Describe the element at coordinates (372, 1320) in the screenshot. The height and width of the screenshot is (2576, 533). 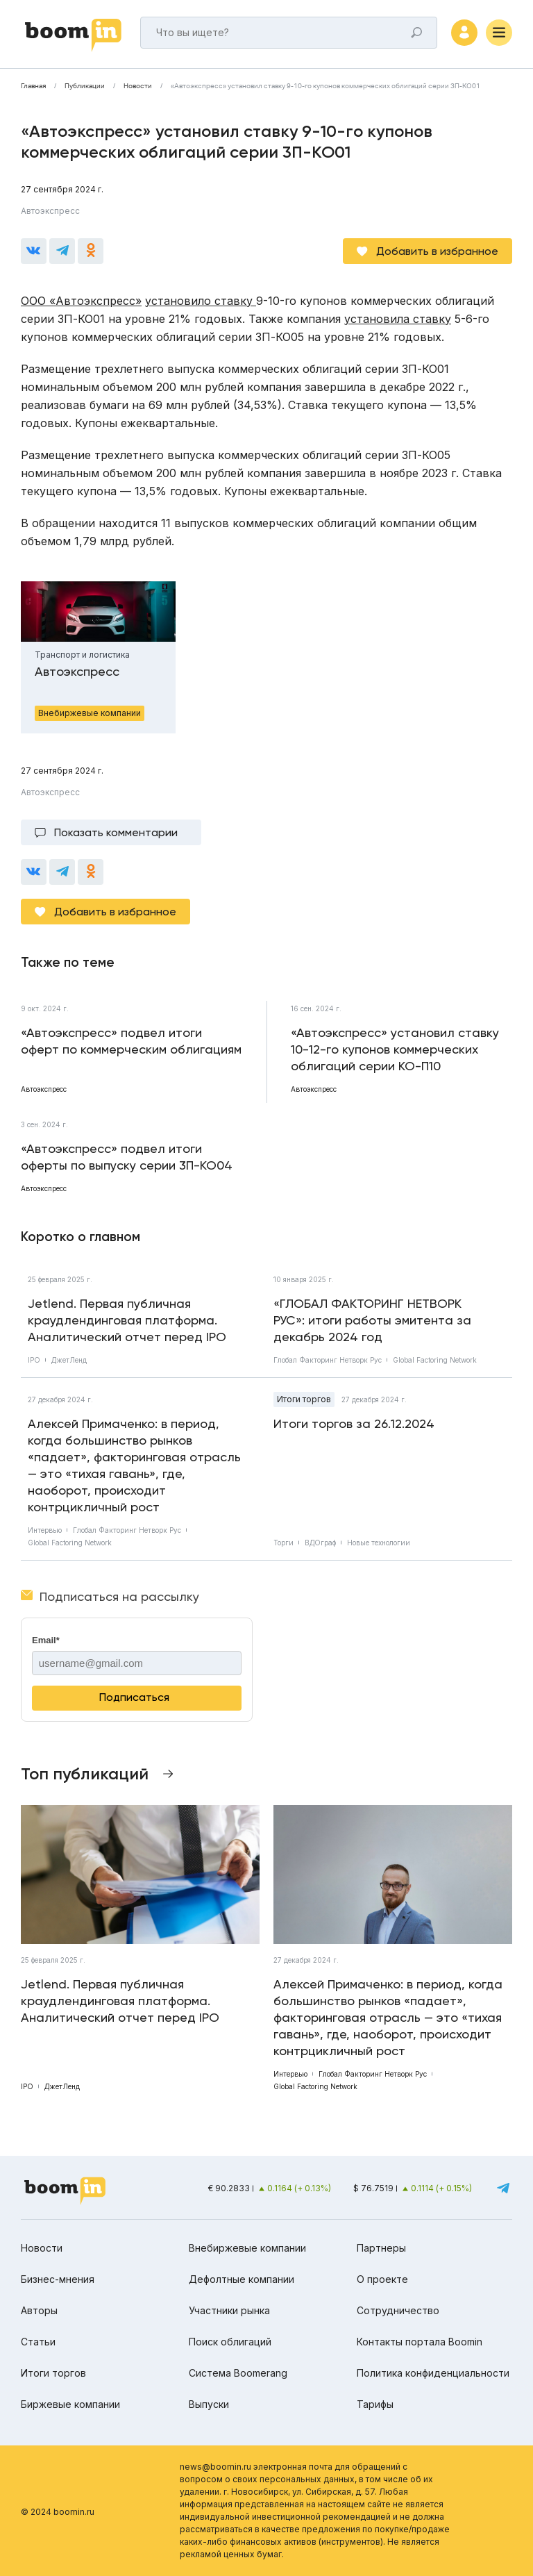
I see `«ГЛОБАЛ ФАКТОРИНГ НЕТВОРК РУС»: итоги работы эмитента за декабрь 2024 год` at that location.